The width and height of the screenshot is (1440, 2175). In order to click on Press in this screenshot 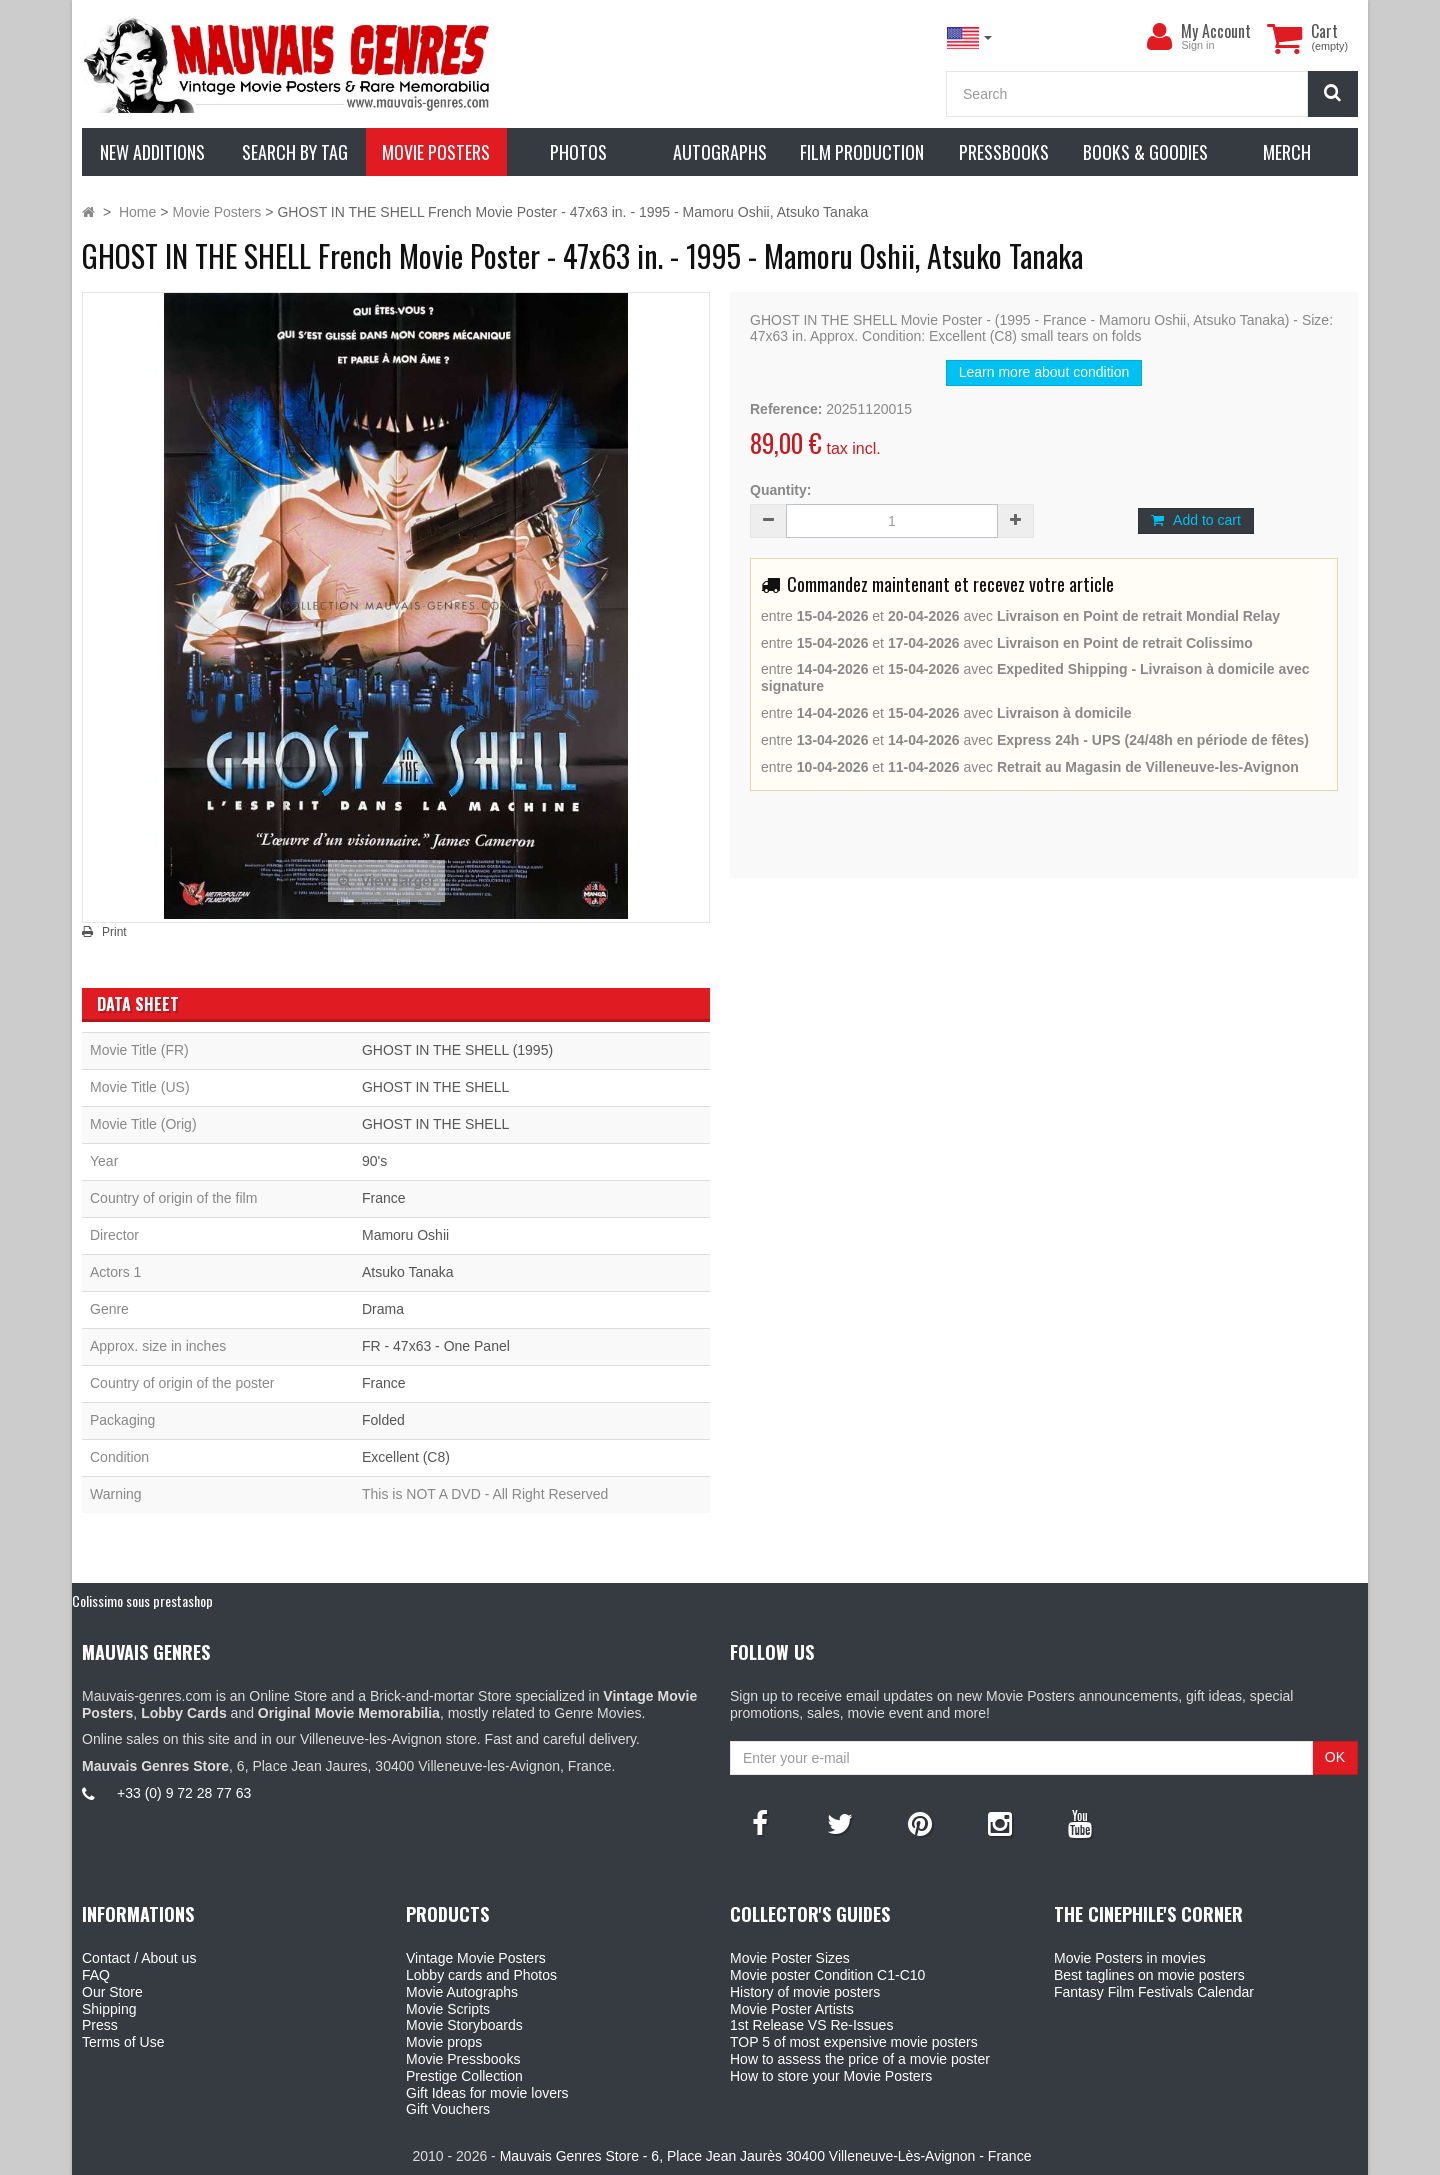, I will do `click(100, 2025)`.